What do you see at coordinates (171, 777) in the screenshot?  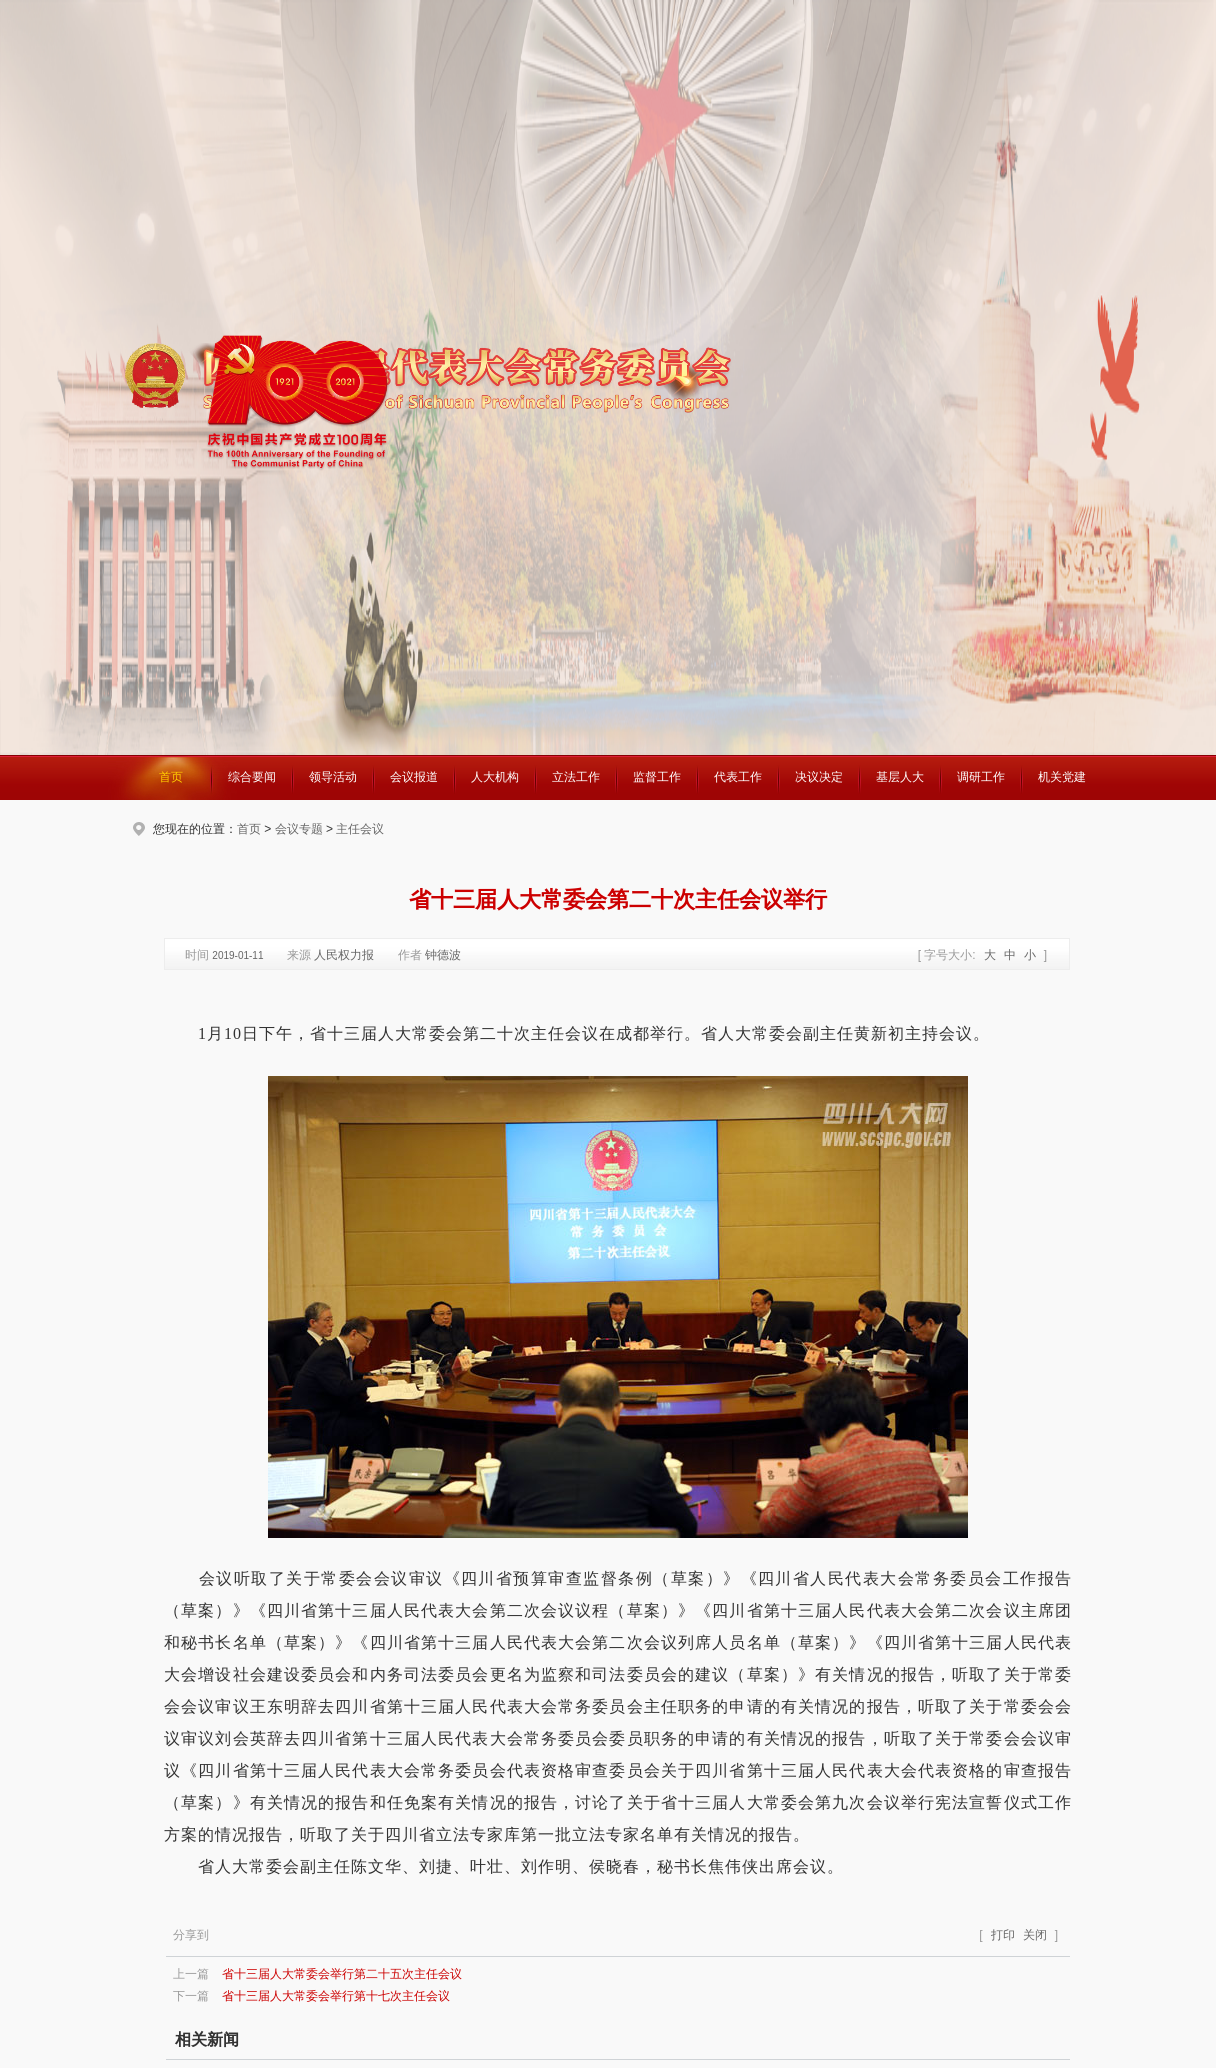 I see `首页` at bounding box center [171, 777].